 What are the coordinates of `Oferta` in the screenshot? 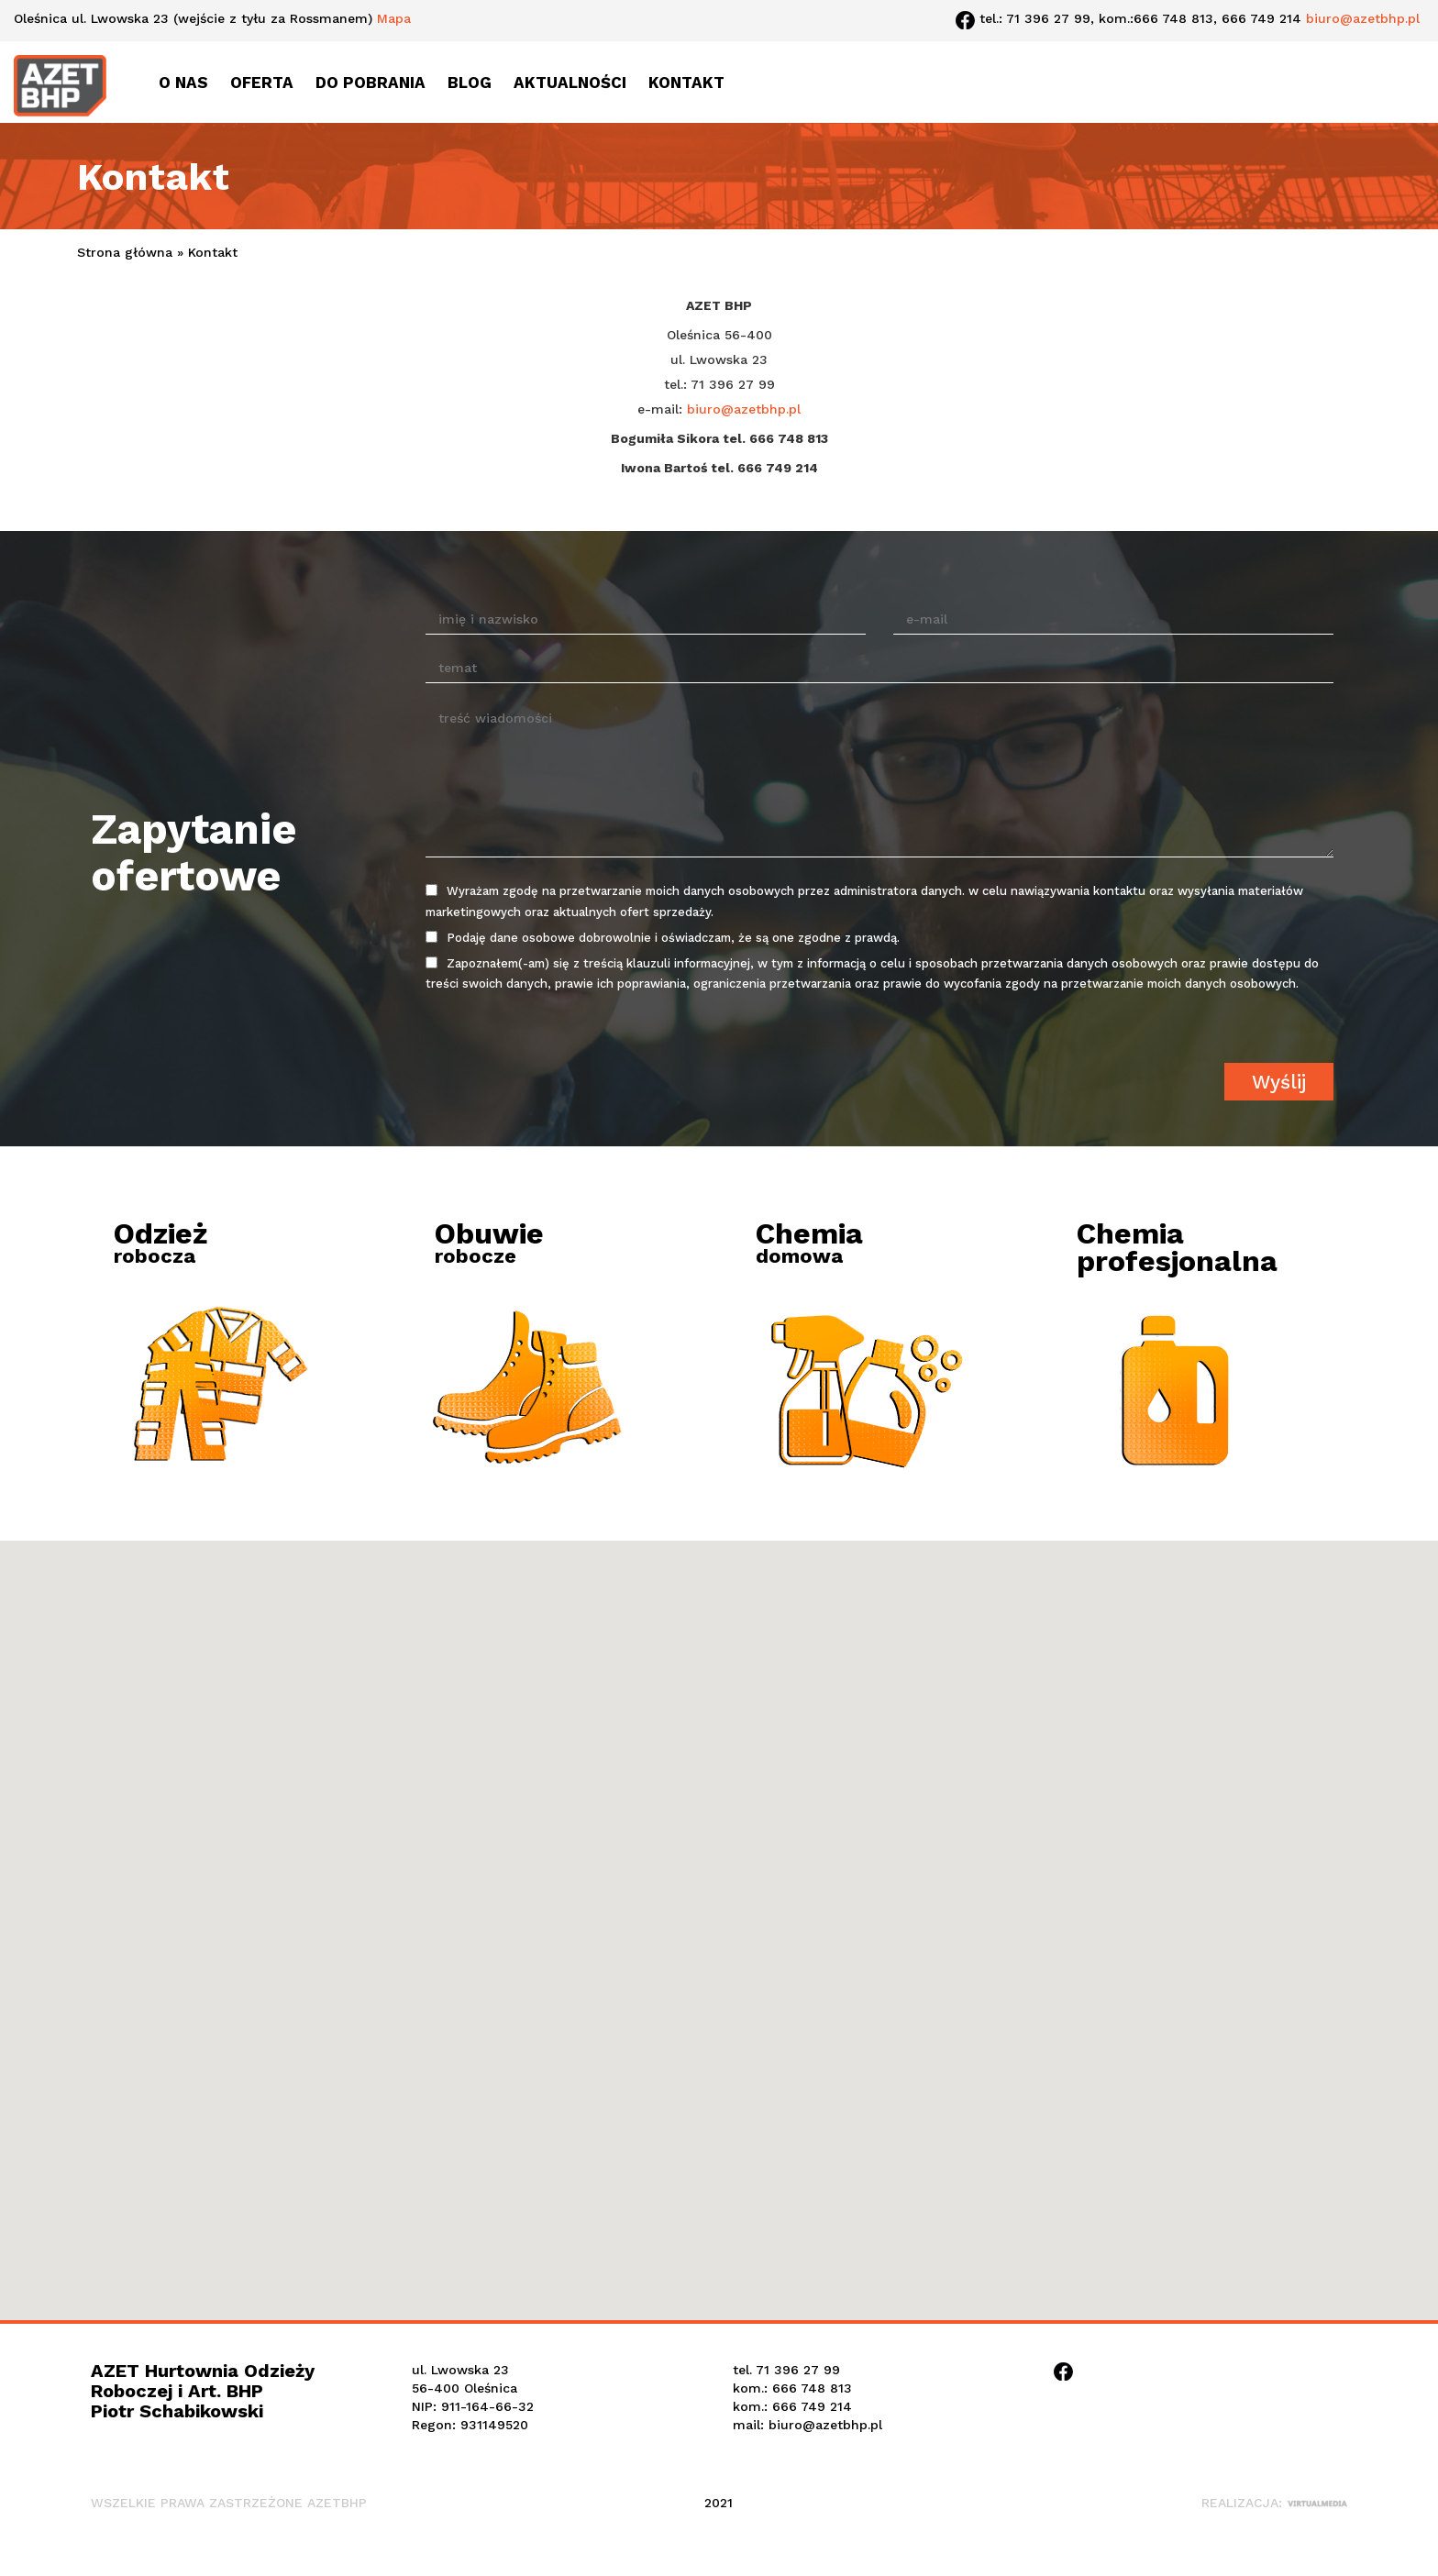 It's located at (261, 82).